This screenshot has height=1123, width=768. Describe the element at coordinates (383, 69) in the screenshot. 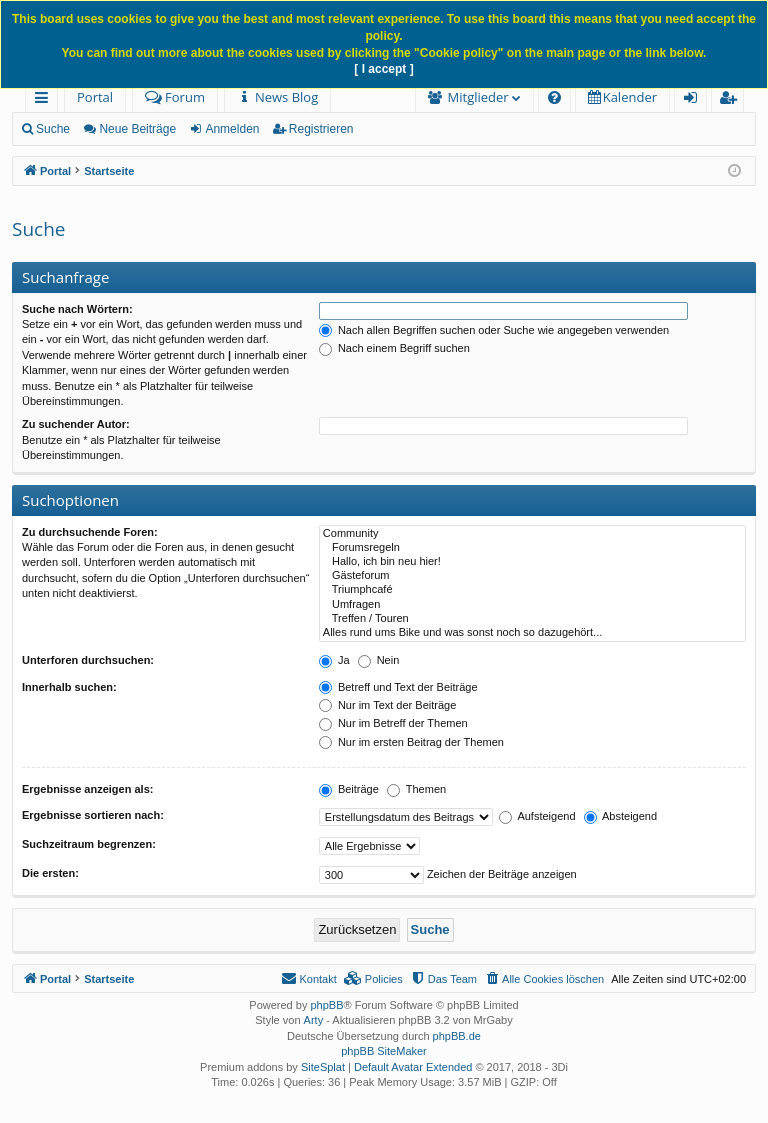

I see `[ I accept ]` at that location.